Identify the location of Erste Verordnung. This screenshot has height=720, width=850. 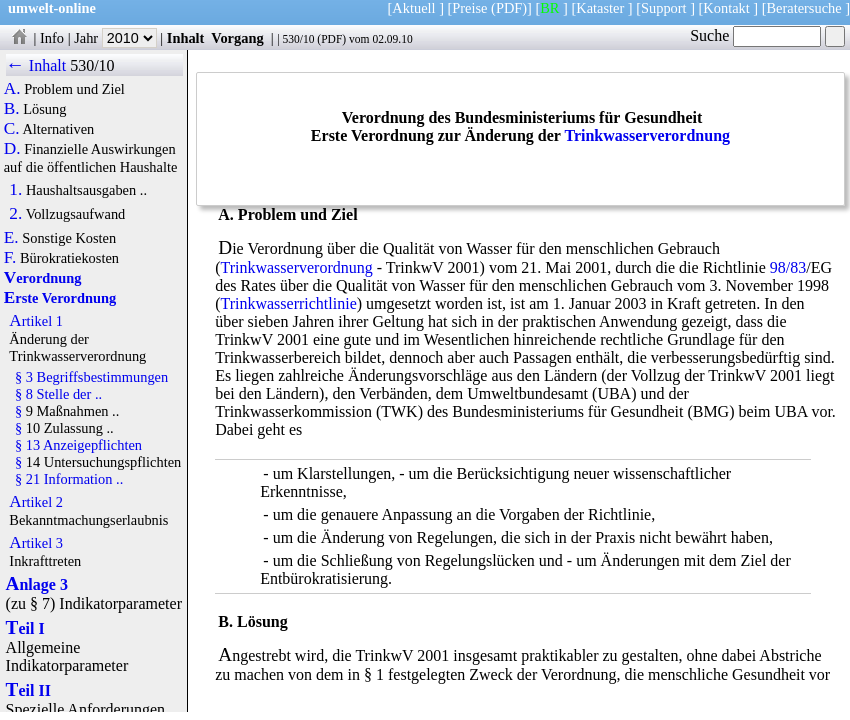
(60, 298).